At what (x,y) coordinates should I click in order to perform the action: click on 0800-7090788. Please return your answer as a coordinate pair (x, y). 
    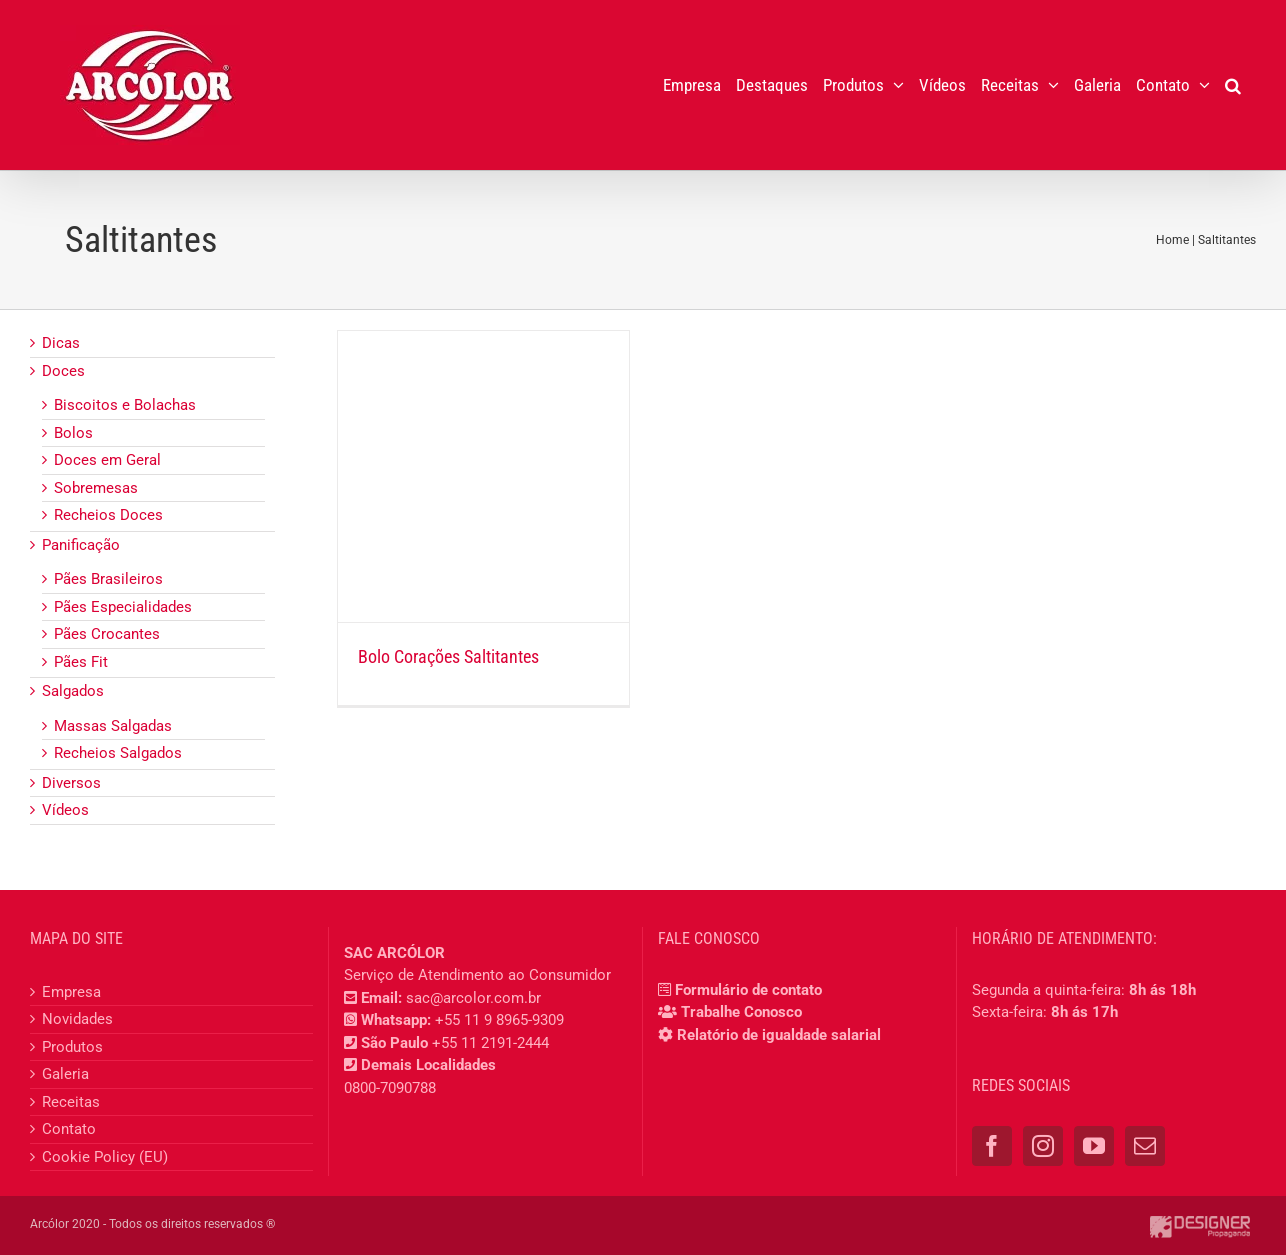
    Looking at the image, I should click on (390, 1088).